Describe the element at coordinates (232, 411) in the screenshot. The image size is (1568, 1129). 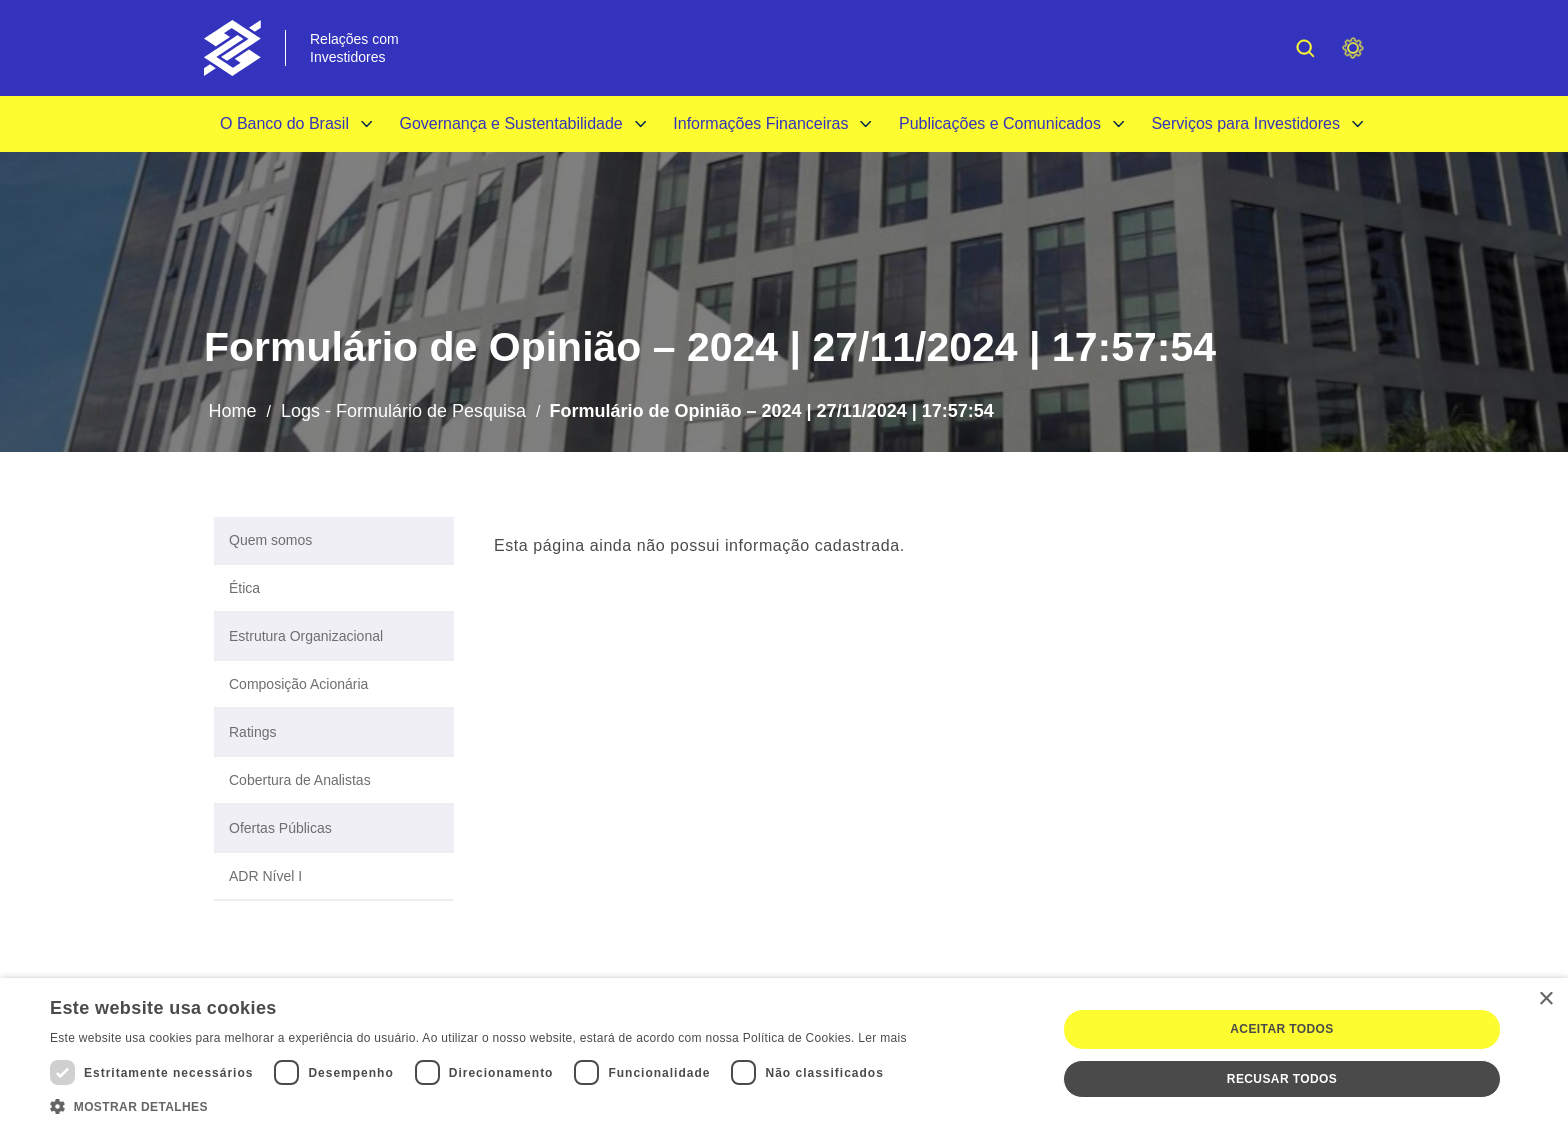
I see `Home` at that location.